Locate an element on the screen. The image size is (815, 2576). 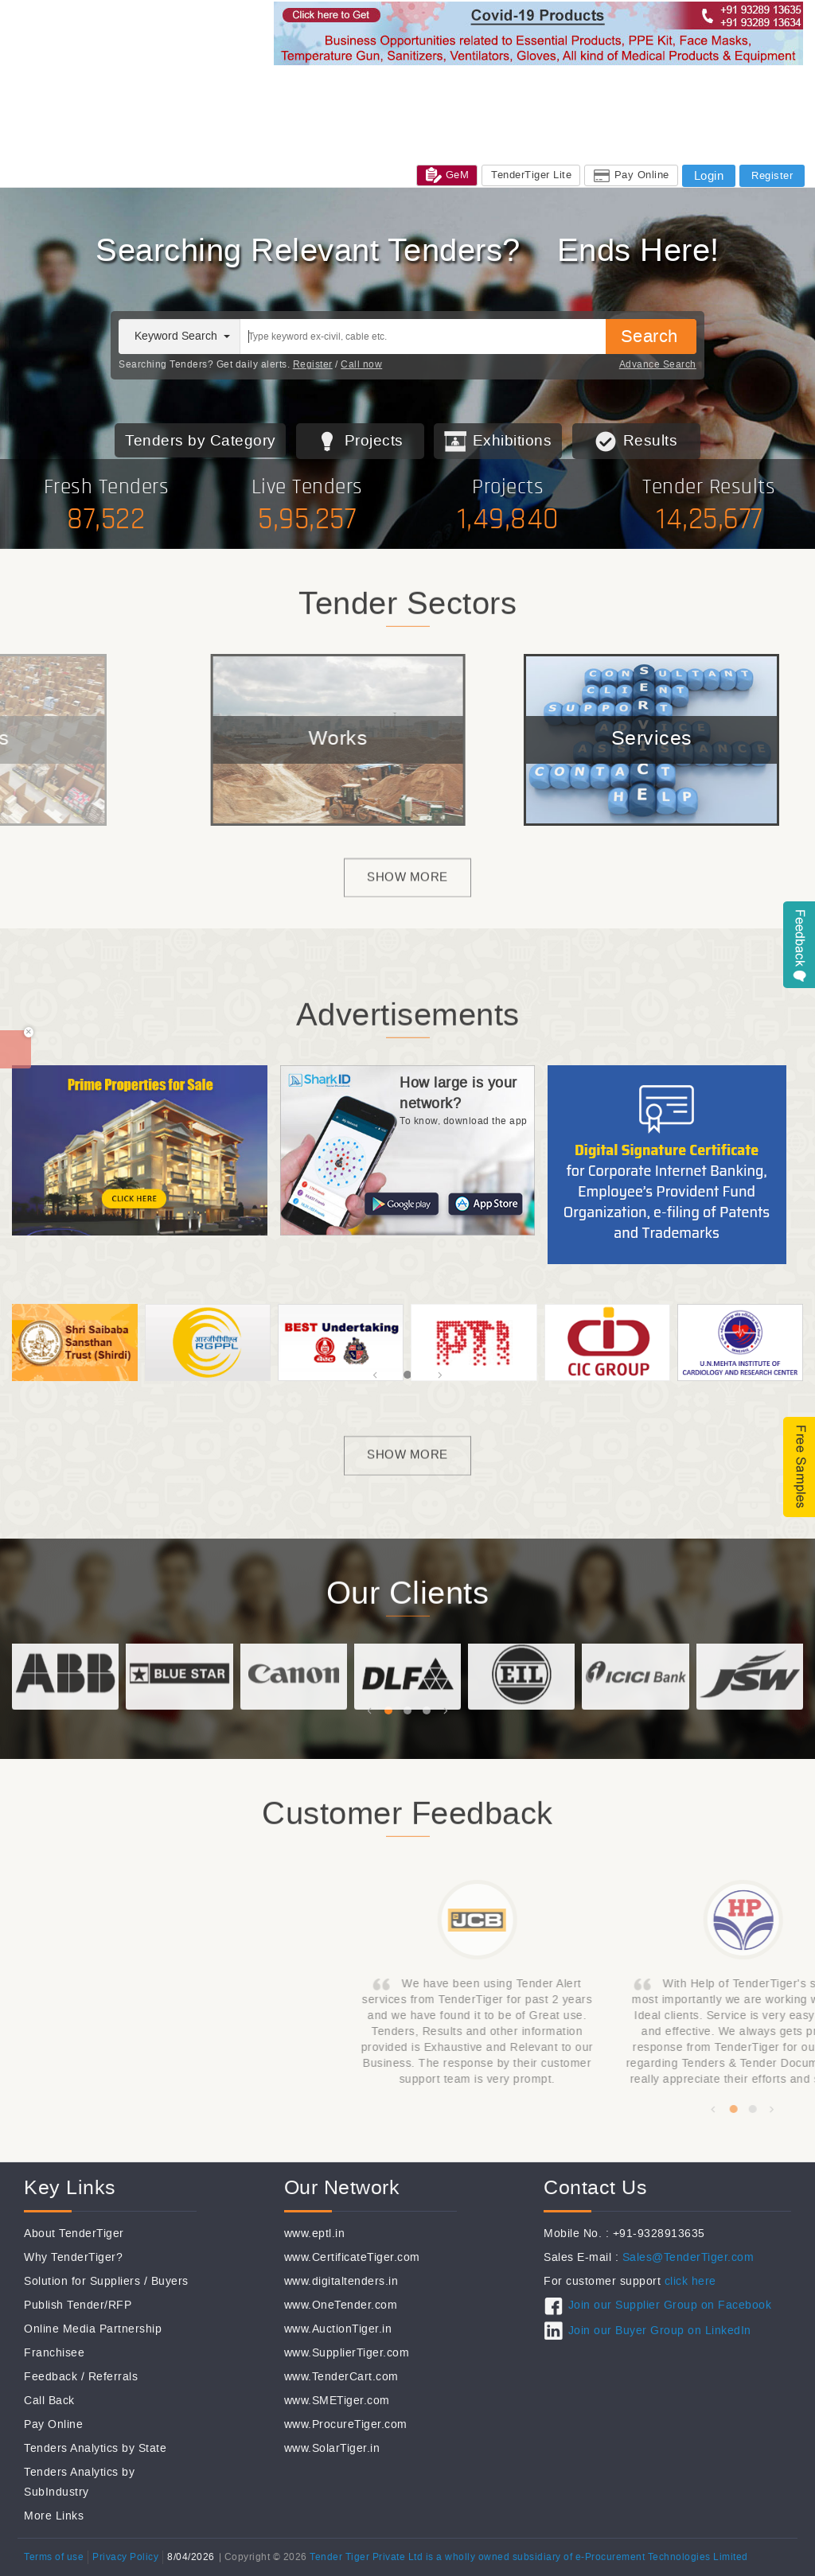
www.ProcureTiger.com is located at coordinates (346, 2424).